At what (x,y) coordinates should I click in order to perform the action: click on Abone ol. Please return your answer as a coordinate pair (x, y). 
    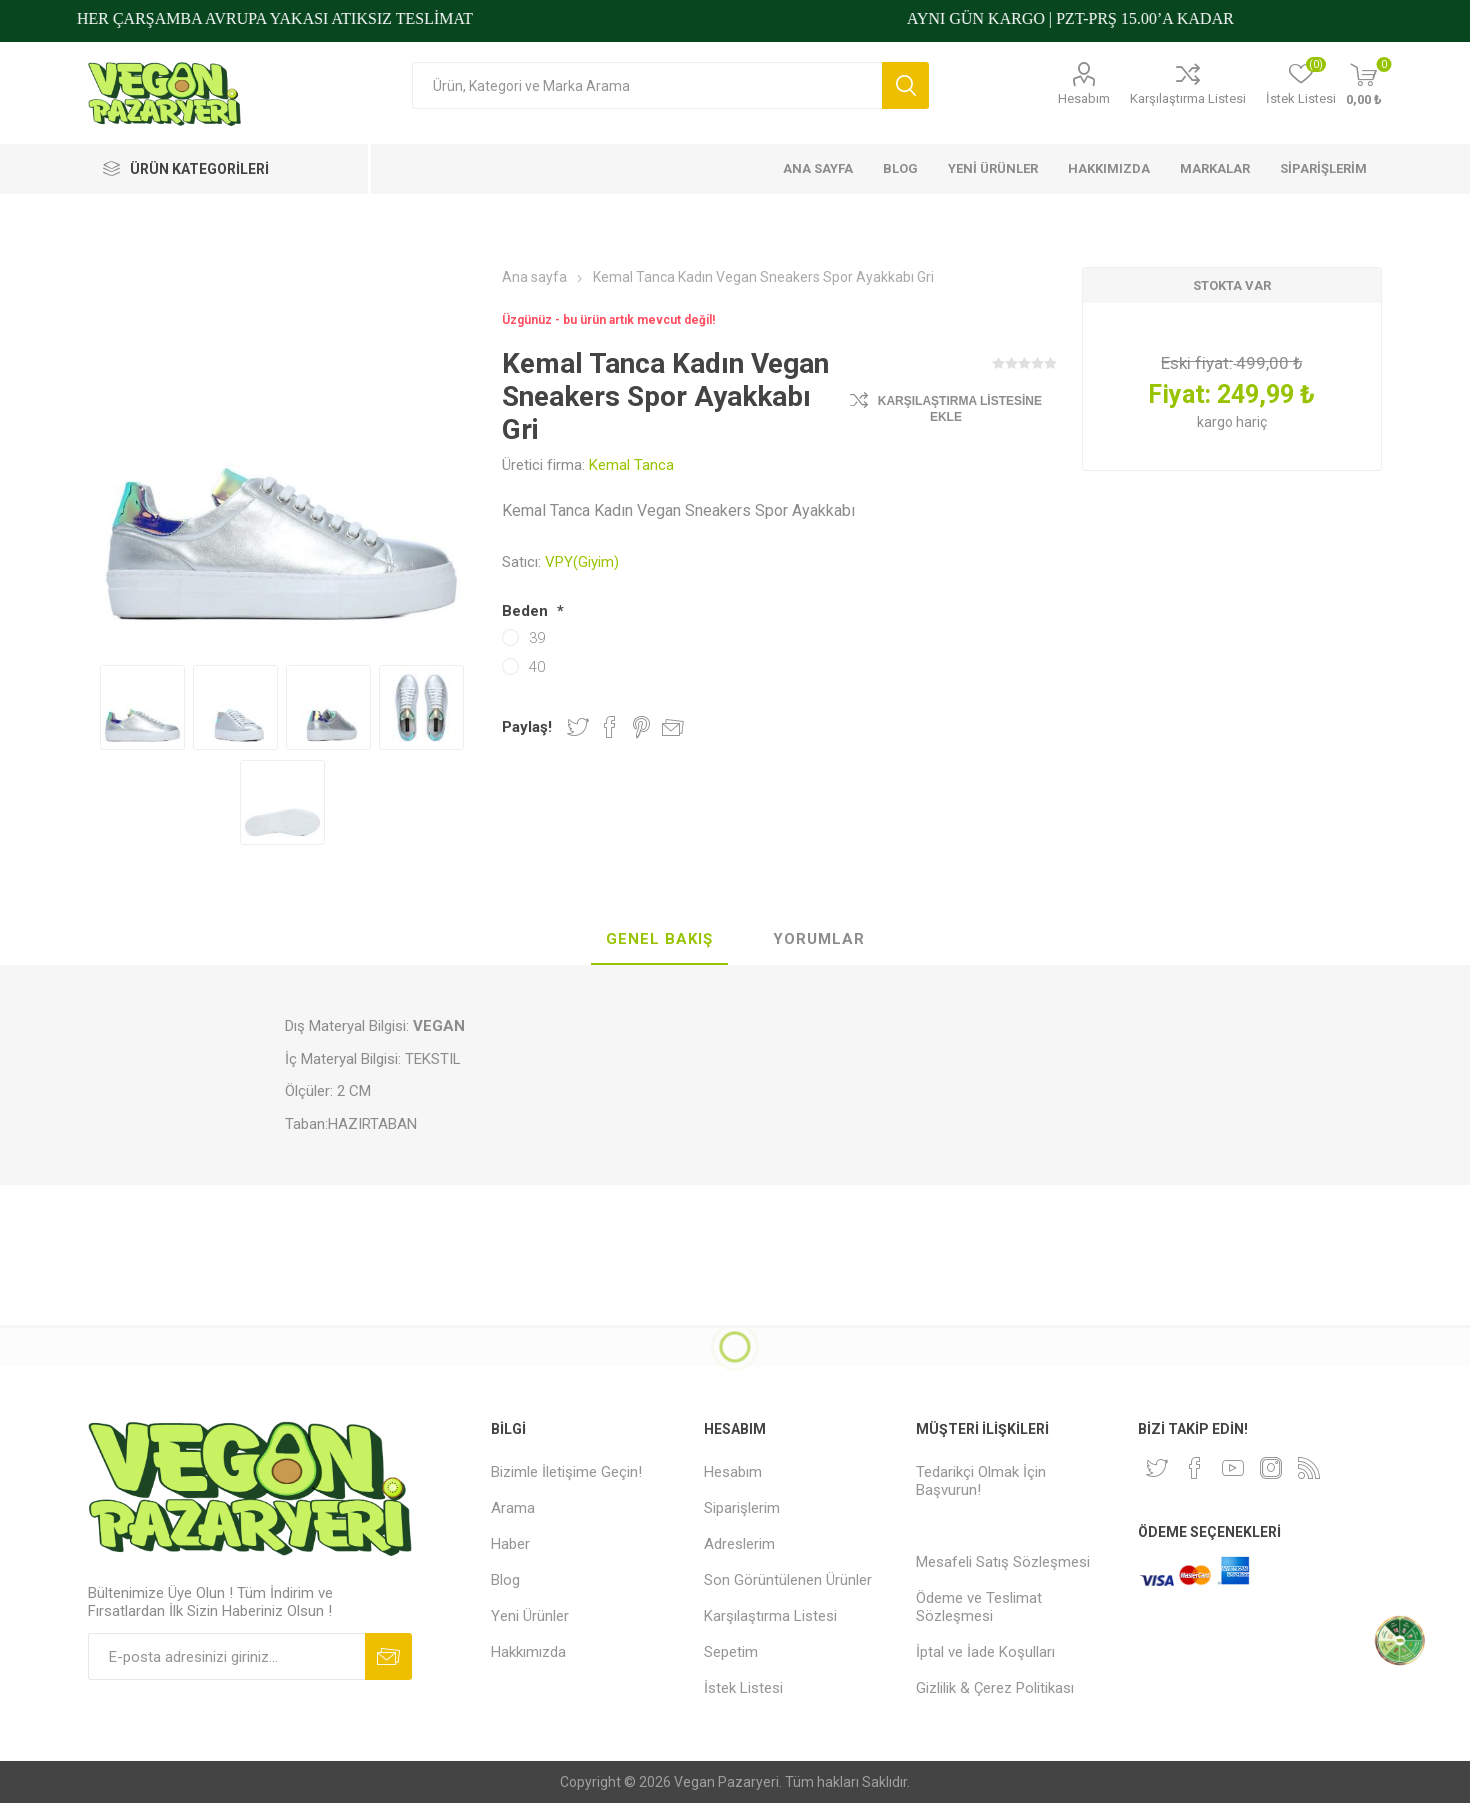
    Looking at the image, I should click on (388, 1656).